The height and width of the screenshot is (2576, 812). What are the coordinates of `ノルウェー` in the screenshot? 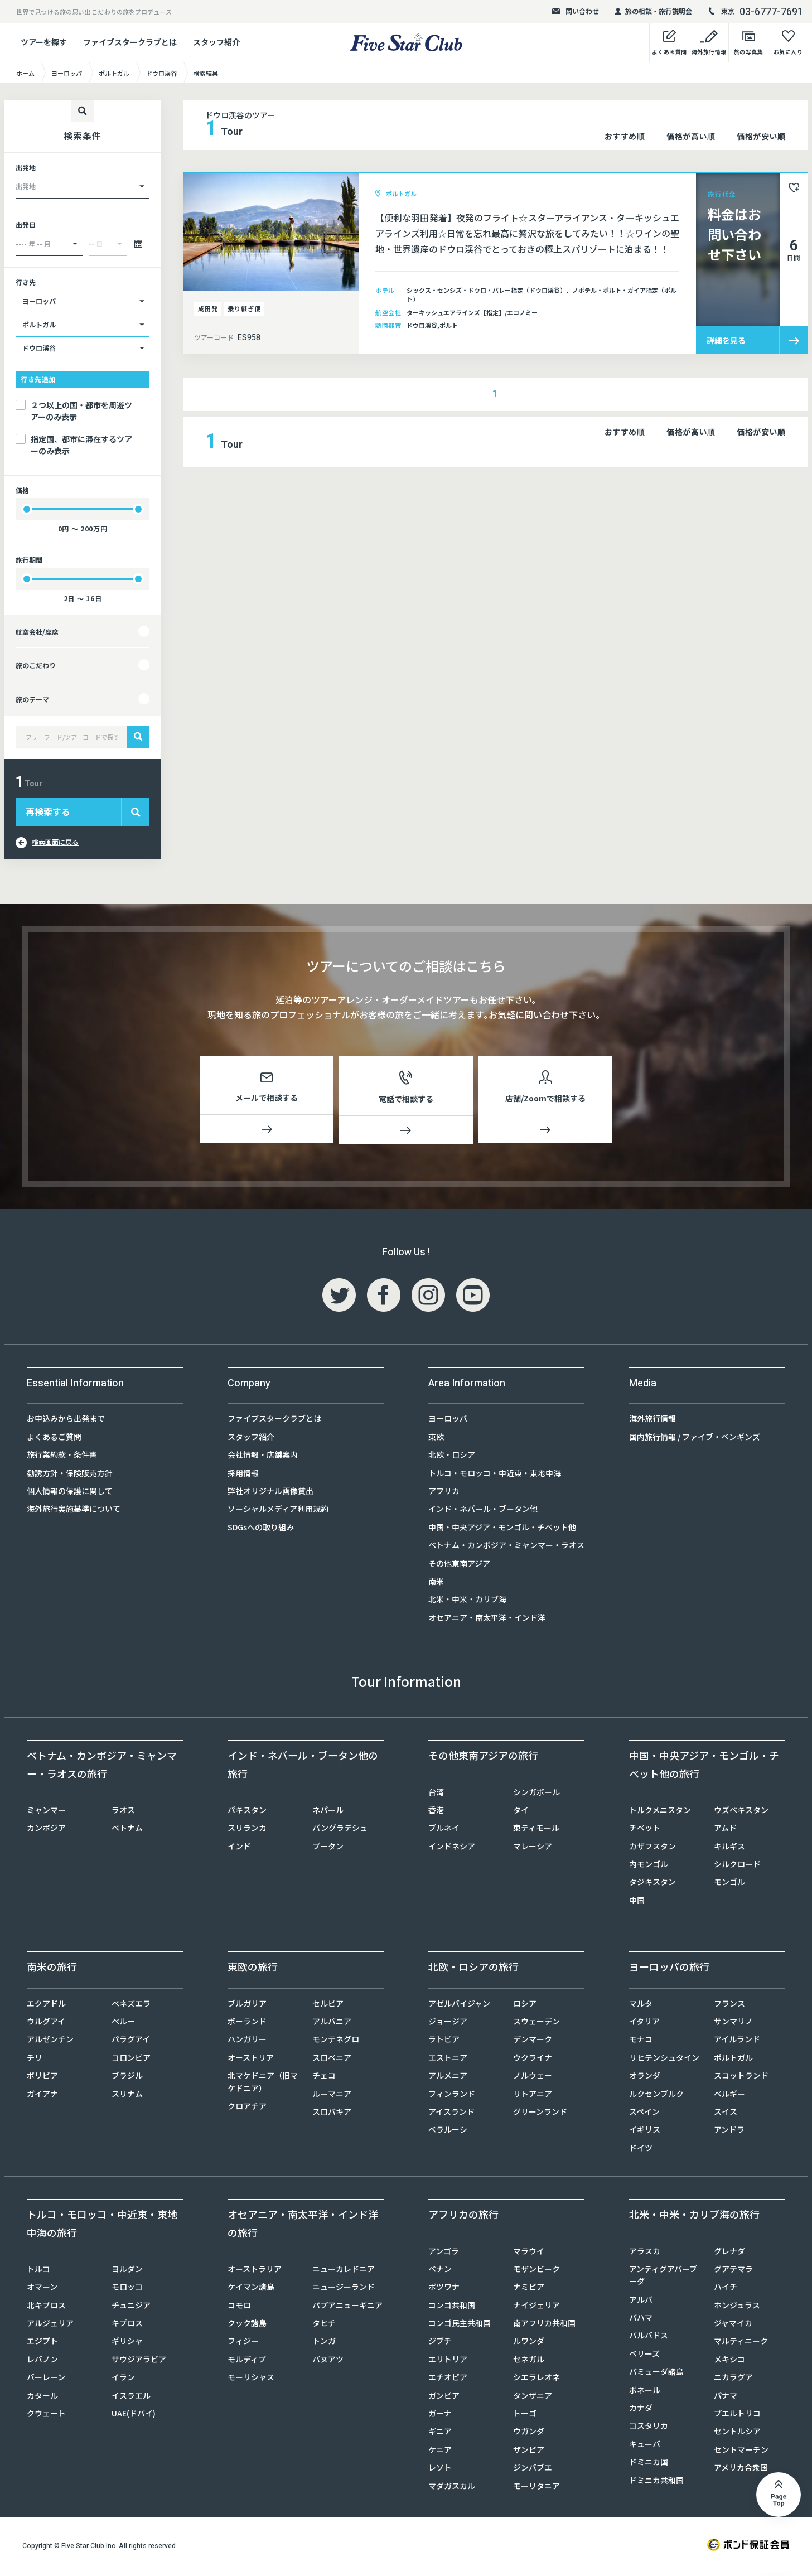 It's located at (532, 2077).